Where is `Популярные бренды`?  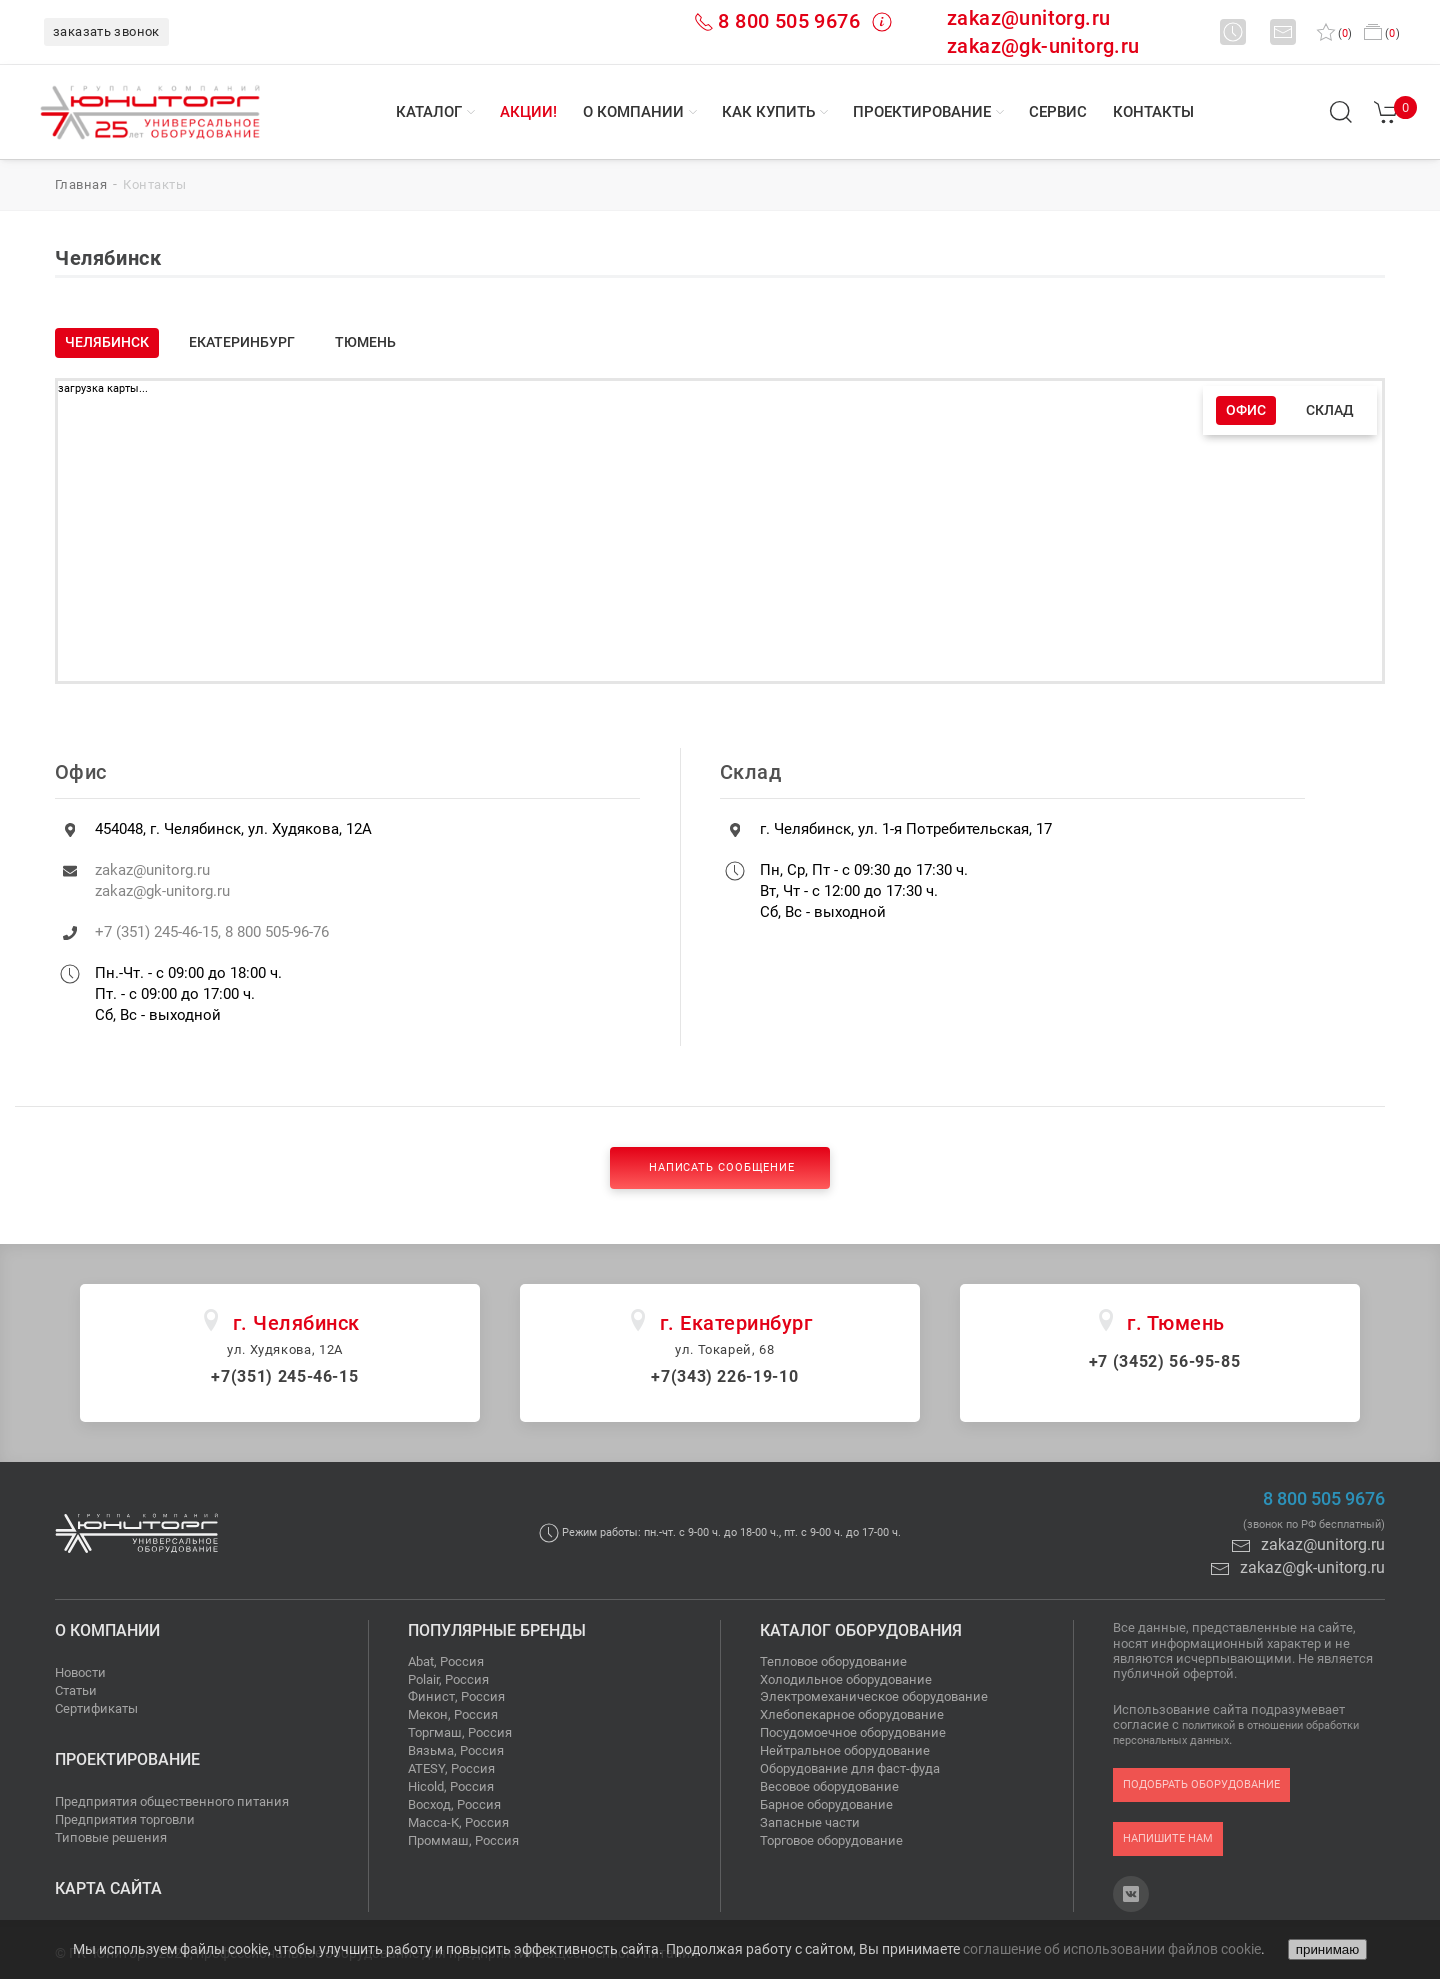
Популярные бренды is located at coordinates (497, 1630).